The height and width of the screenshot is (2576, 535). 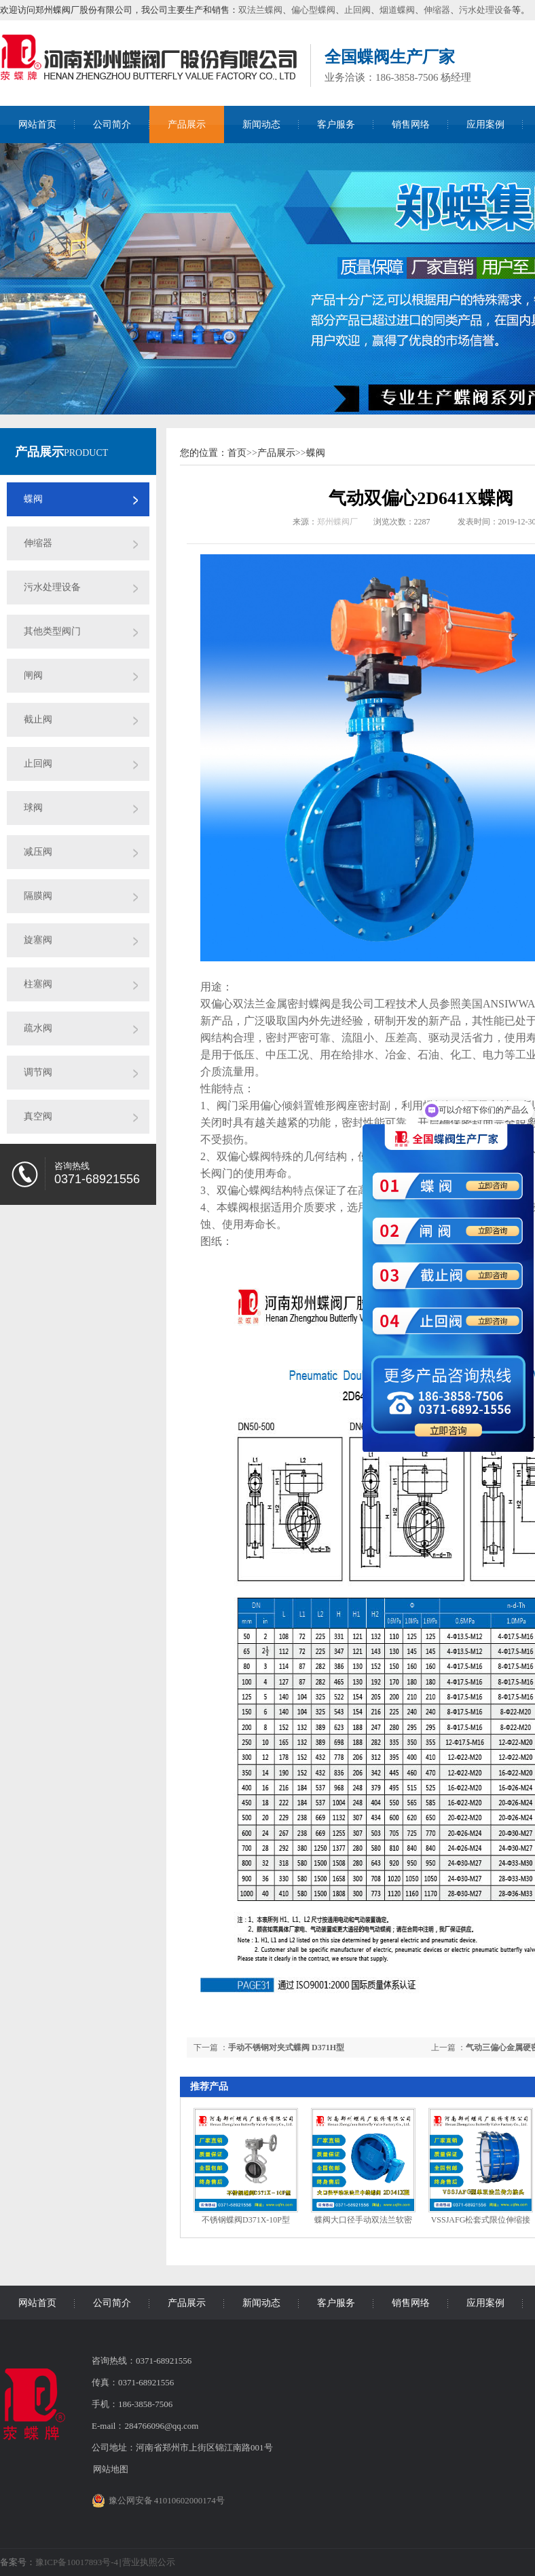 I want to click on 新闻动态, so click(x=261, y=124).